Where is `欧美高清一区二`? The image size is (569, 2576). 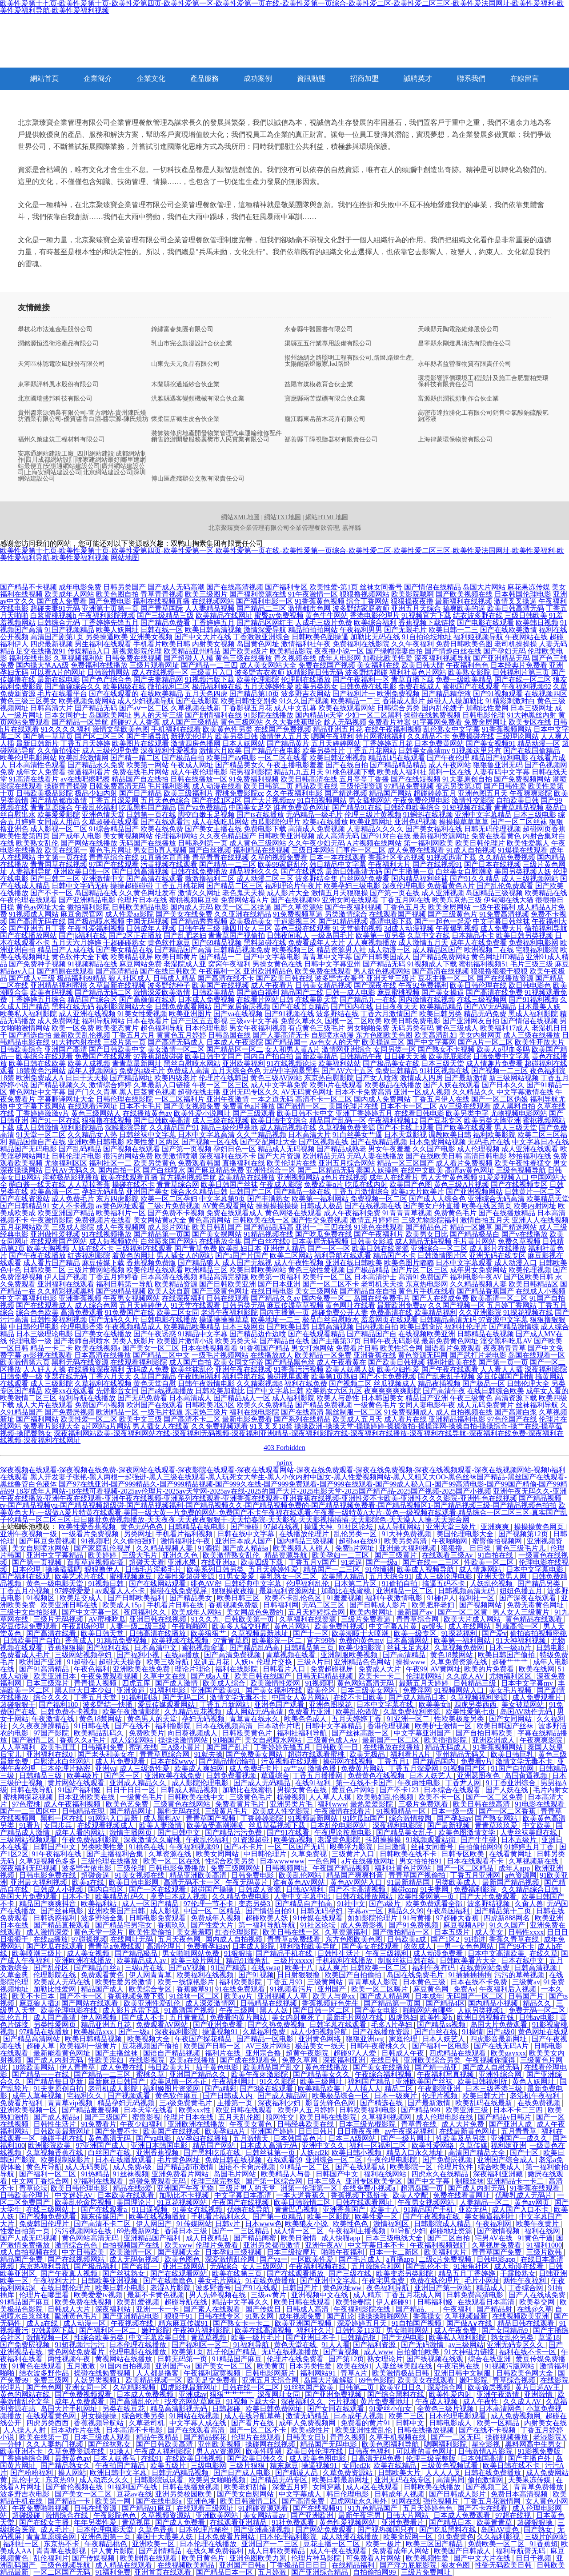 欧美高清一区二 is located at coordinates (55, 1191).